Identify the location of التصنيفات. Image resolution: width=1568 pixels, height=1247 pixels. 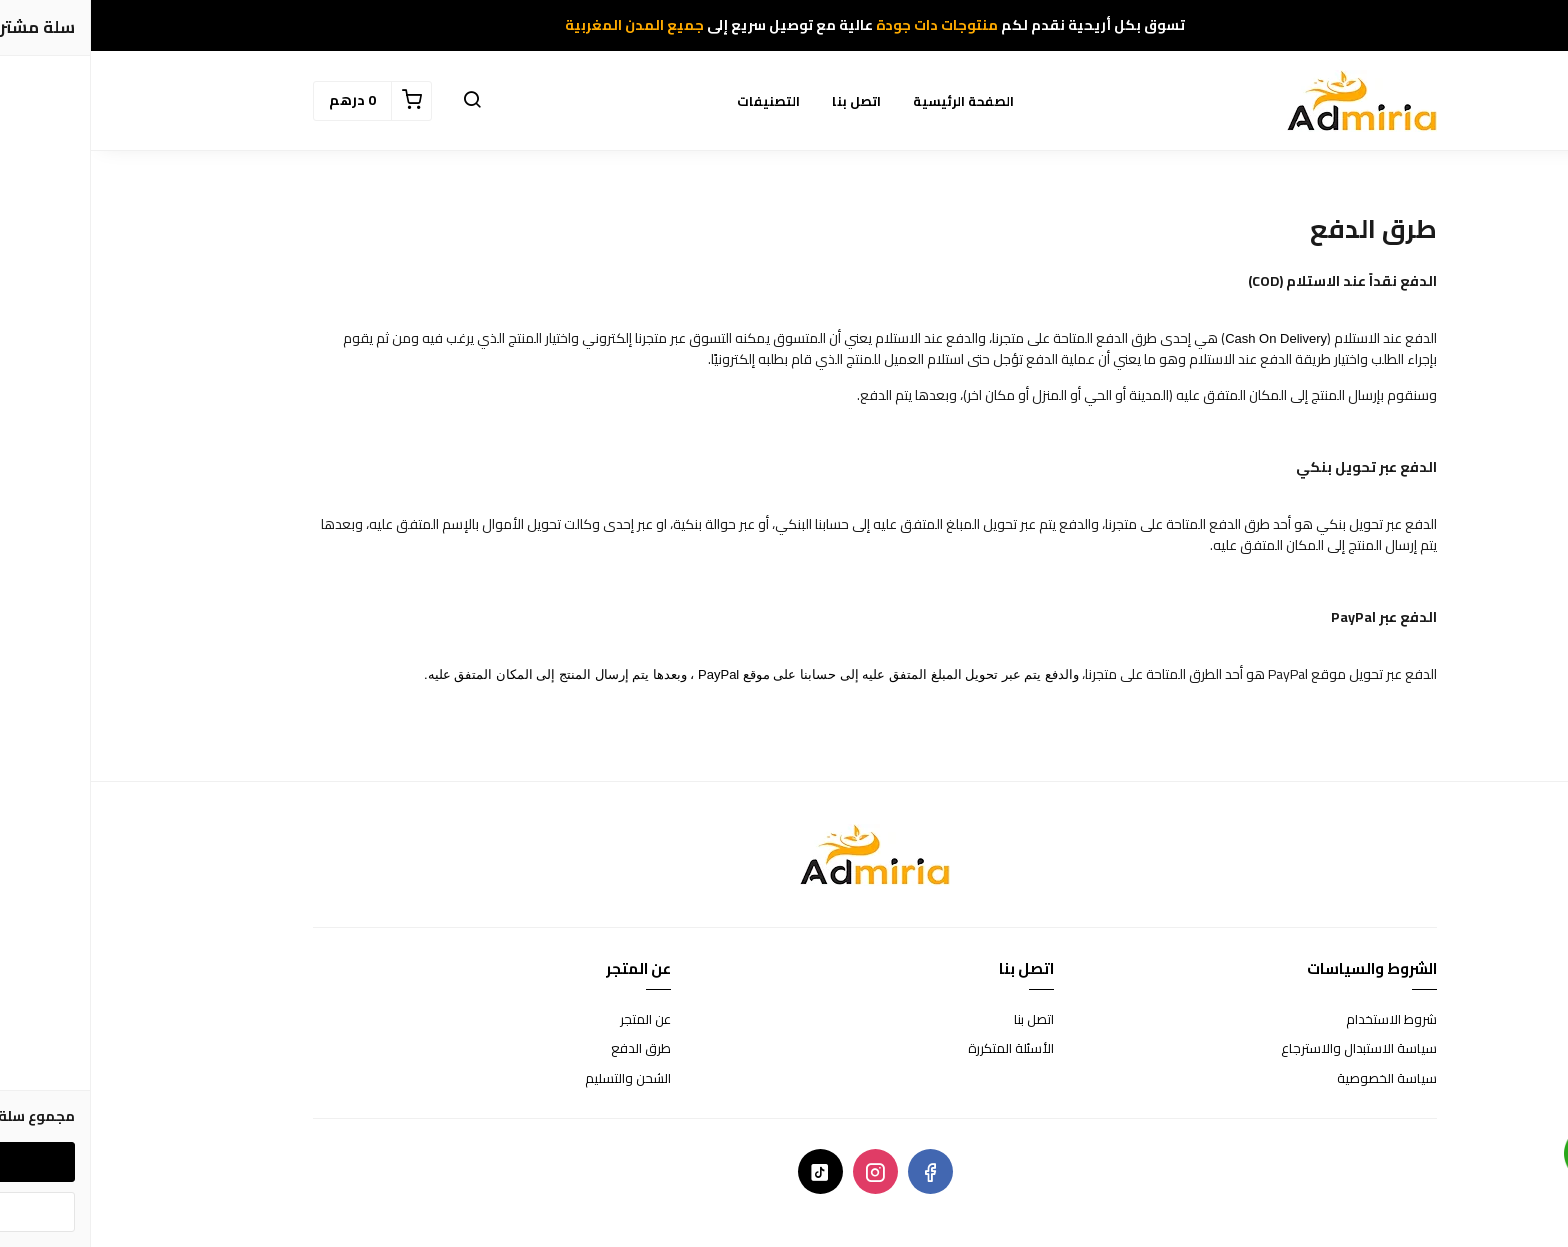
(677, 101).